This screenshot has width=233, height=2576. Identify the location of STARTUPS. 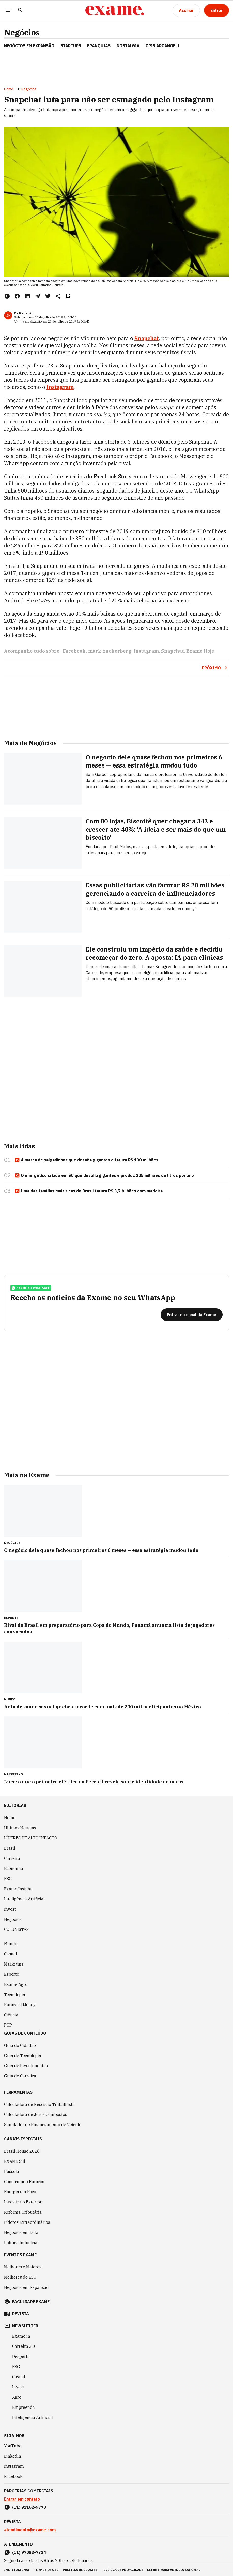
(70, 45).